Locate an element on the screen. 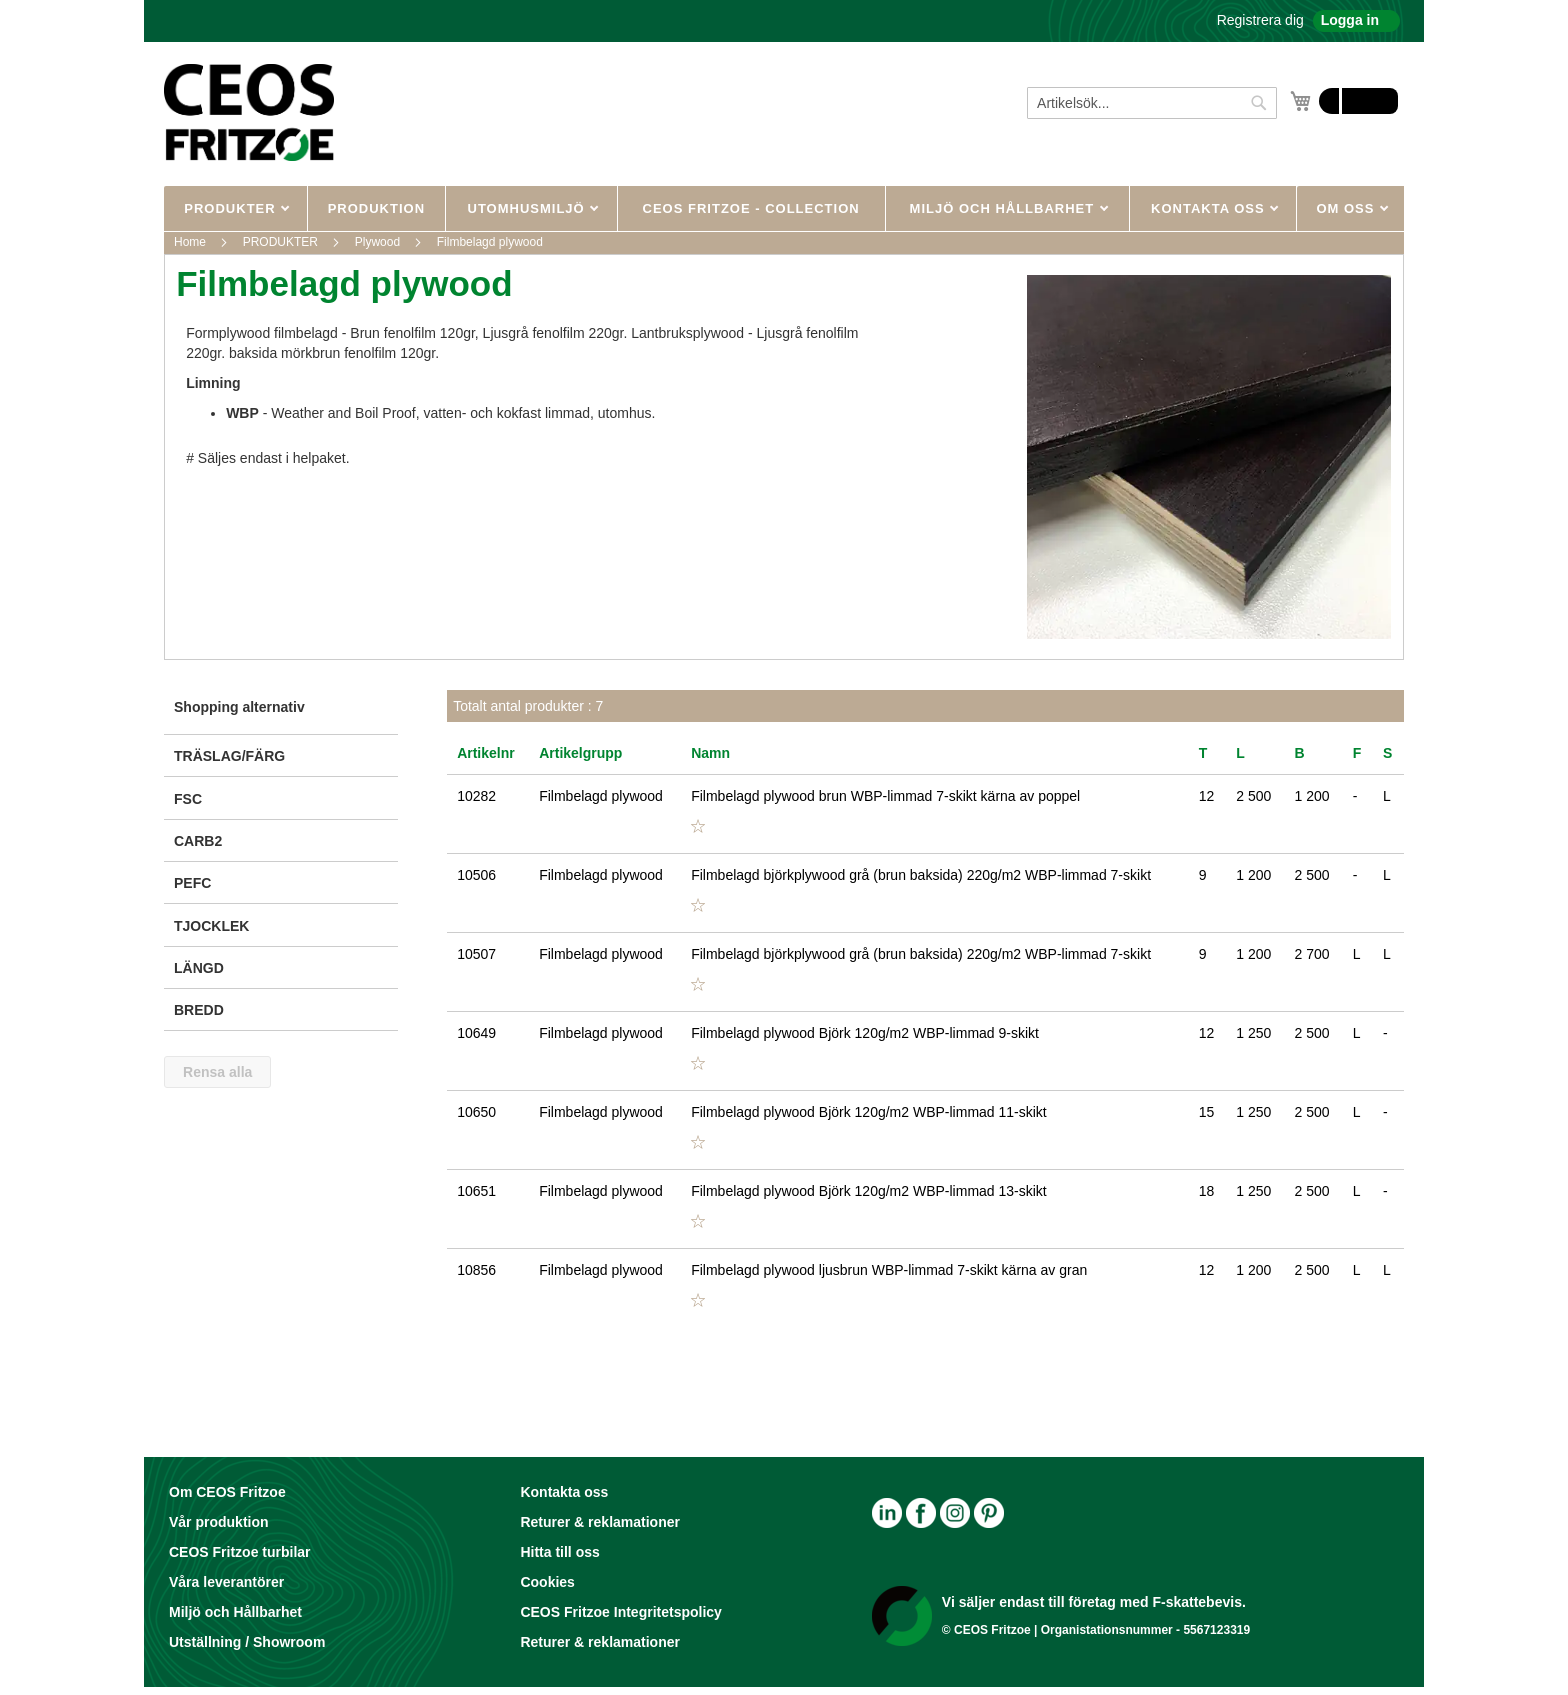 This screenshot has height=1695, width=1568. Filmbelagd plywood Björk 120g/m2 WBP-limmad 13-skikt is located at coordinates (869, 1191).